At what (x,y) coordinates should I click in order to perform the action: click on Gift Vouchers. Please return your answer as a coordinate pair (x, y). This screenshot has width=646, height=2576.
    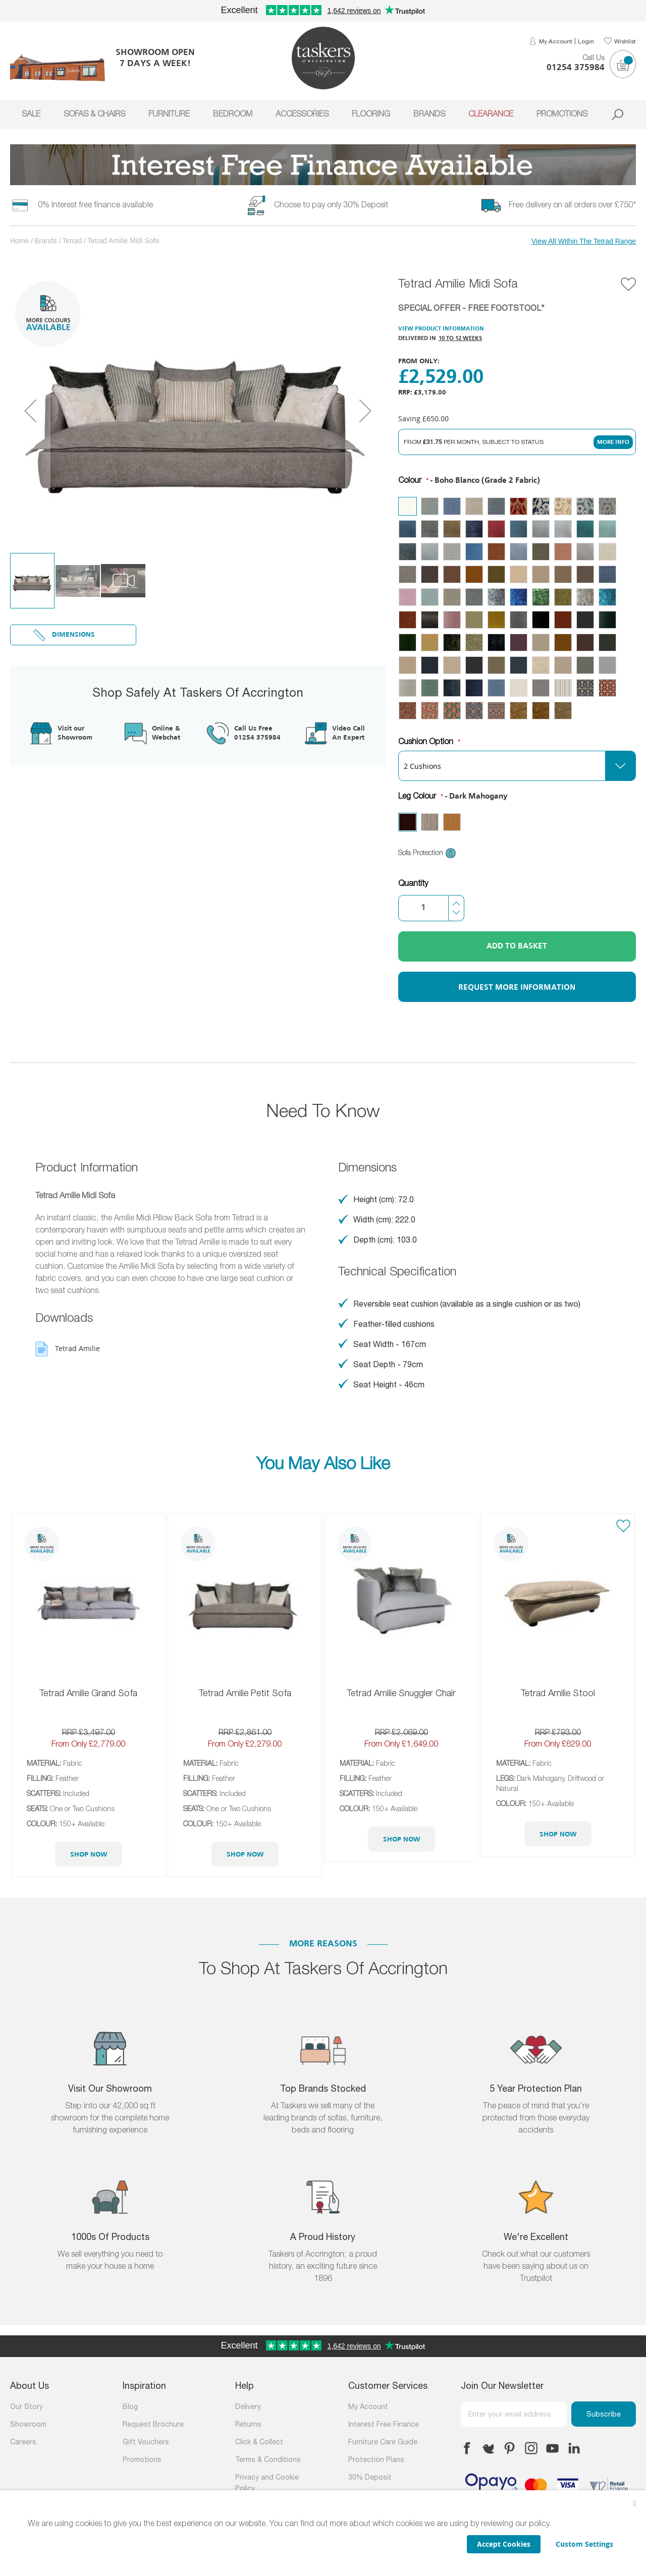
    Looking at the image, I should click on (146, 2442).